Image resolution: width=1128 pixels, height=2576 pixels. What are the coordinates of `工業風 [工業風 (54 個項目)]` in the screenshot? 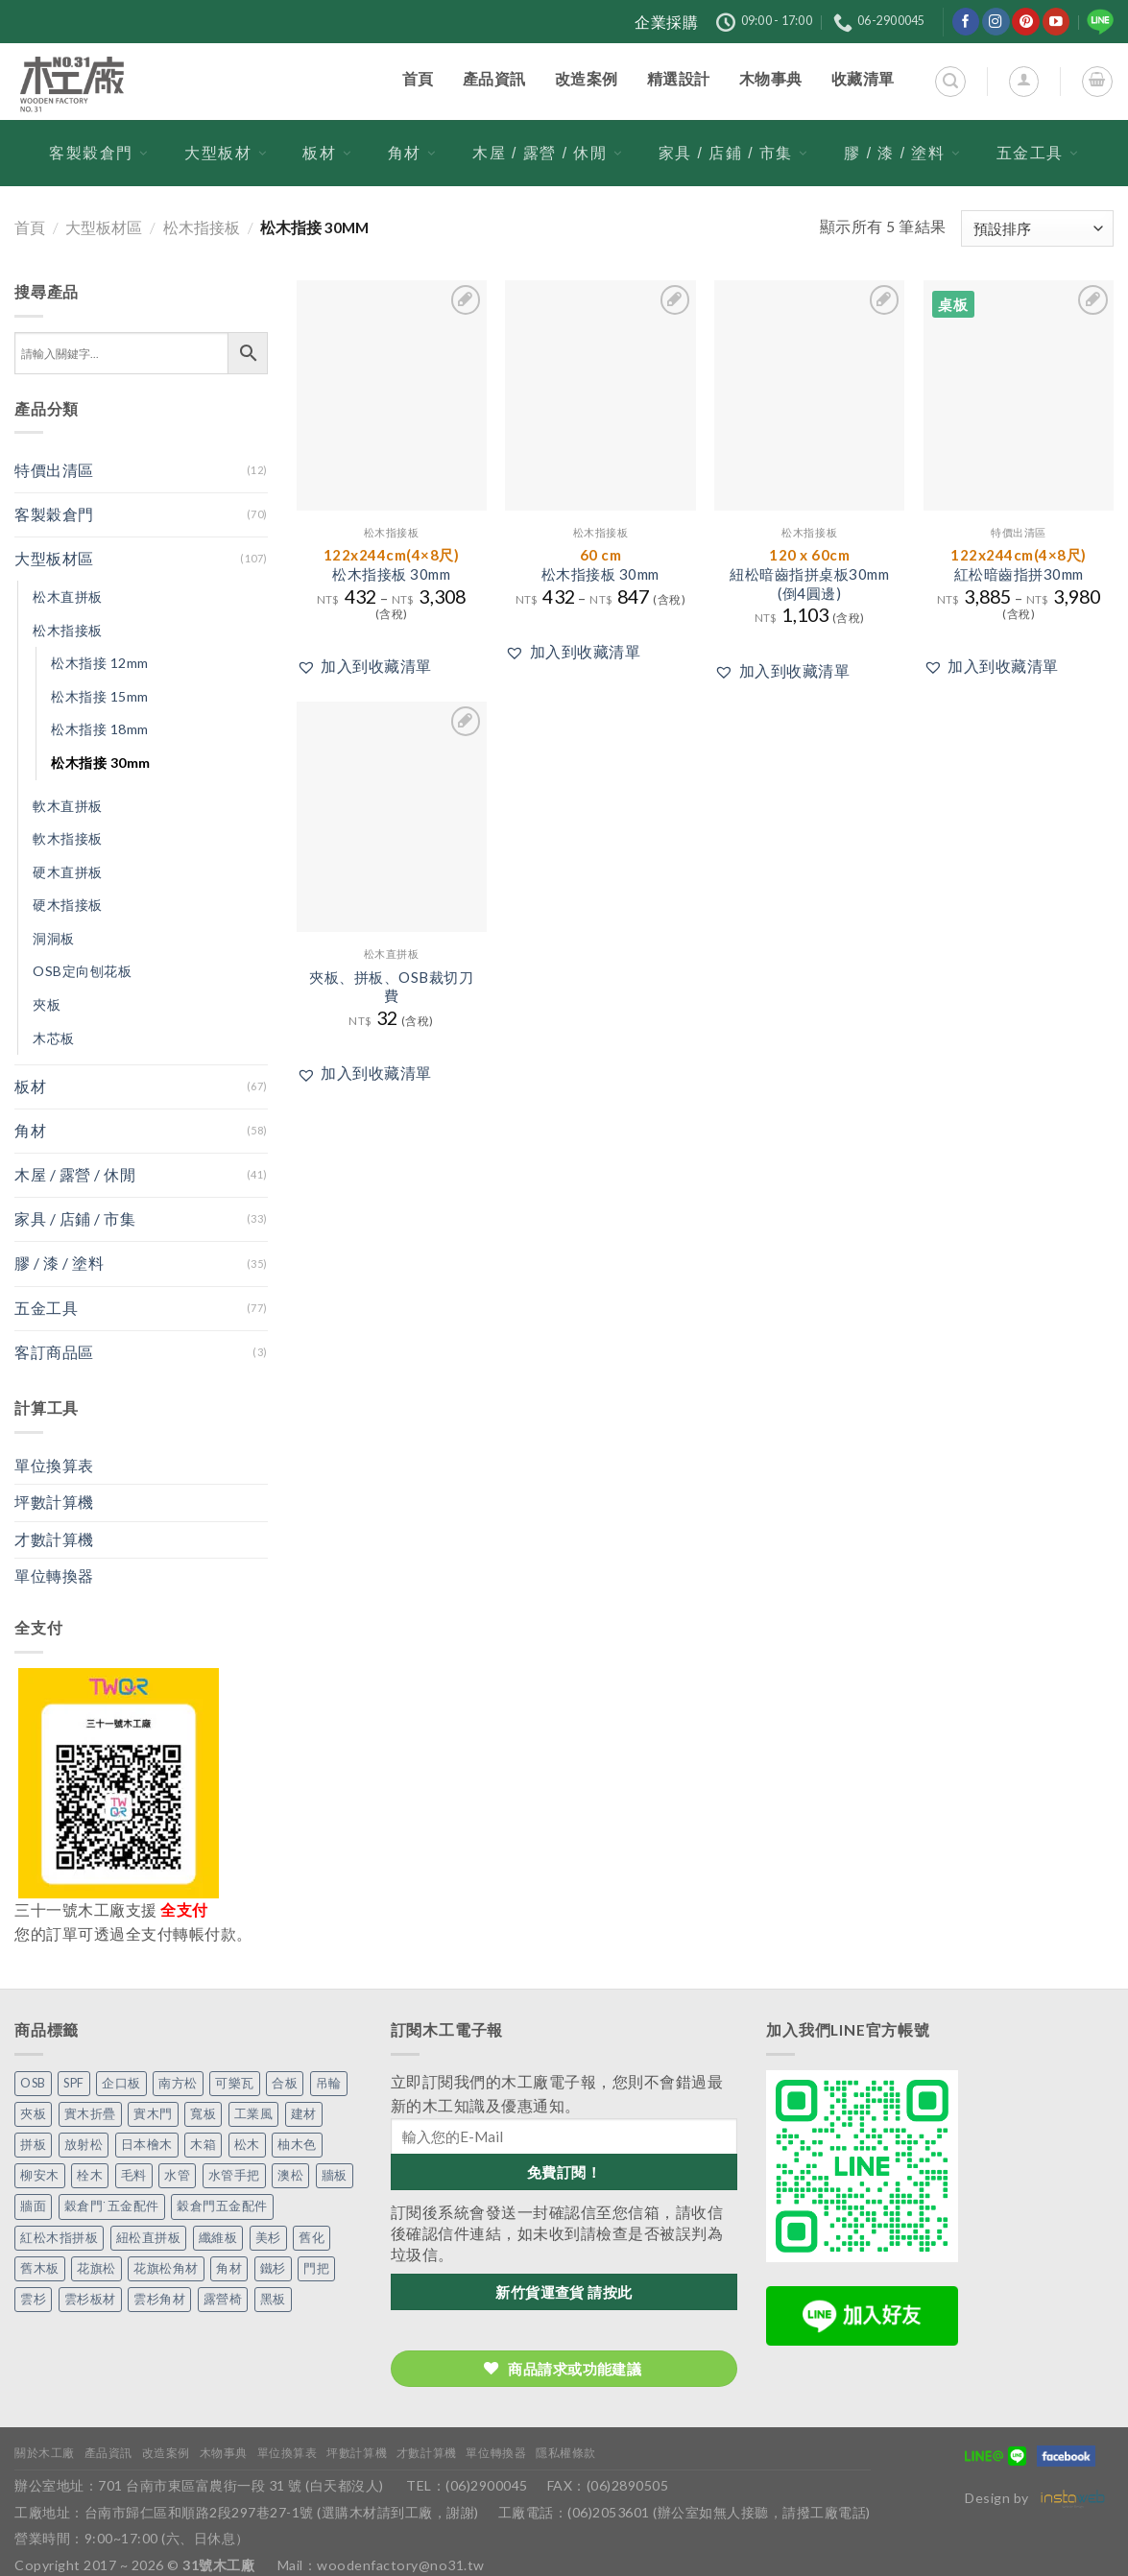 It's located at (254, 2114).